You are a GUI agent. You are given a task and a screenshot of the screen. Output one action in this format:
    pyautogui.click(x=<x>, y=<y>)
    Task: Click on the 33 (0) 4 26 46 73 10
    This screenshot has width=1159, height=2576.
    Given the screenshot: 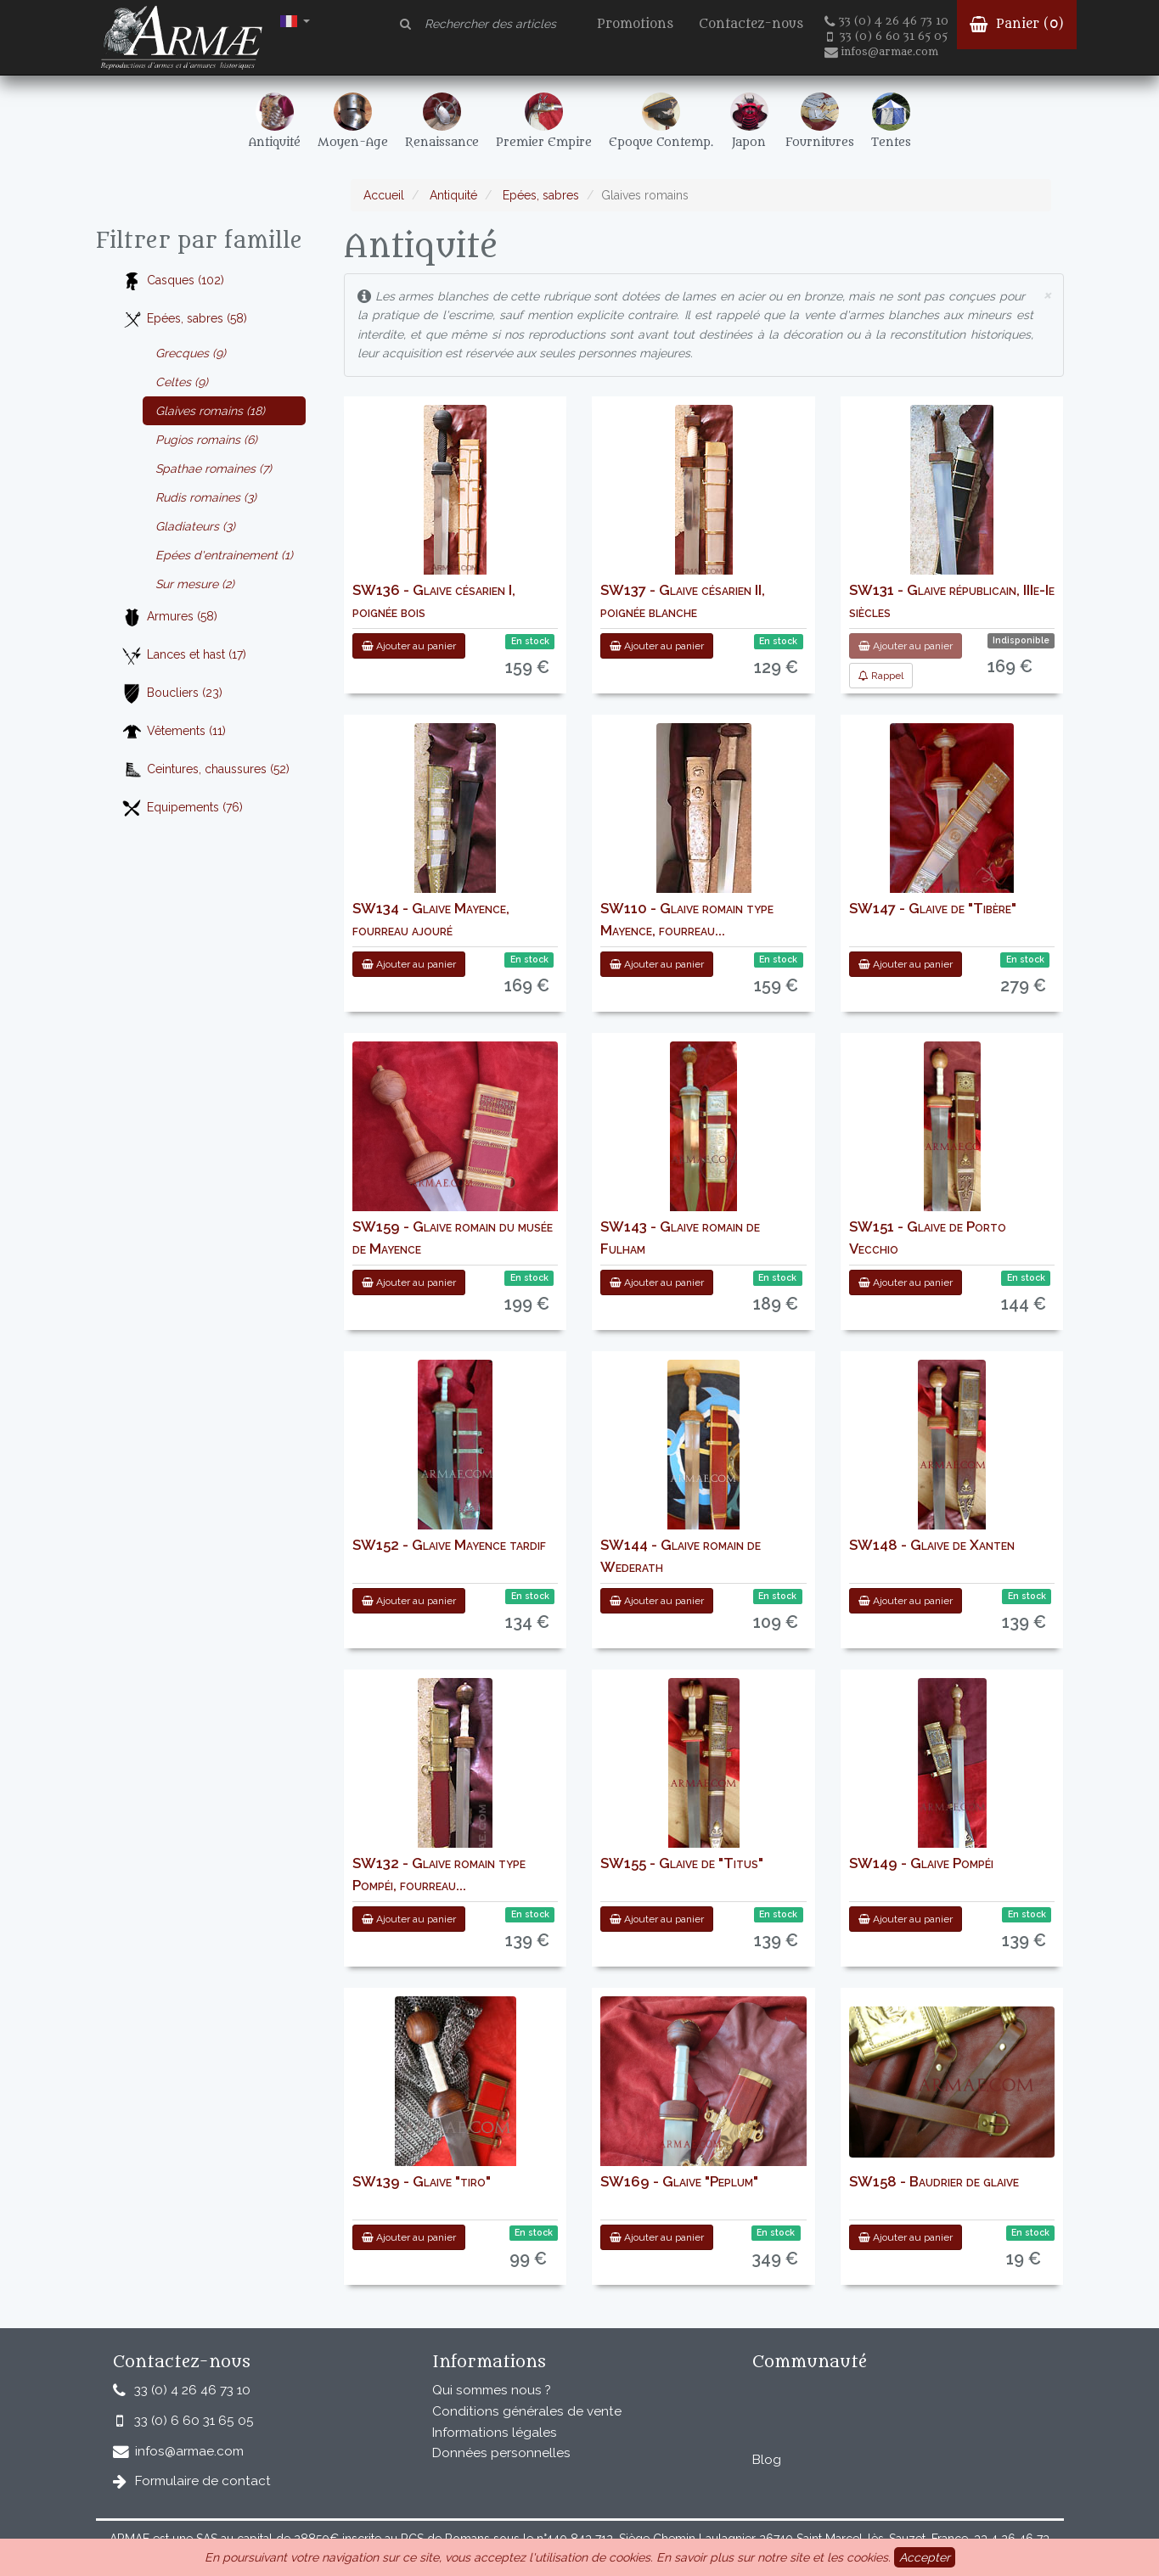 What is the action you would take?
    pyautogui.click(x=886, y=21)
    